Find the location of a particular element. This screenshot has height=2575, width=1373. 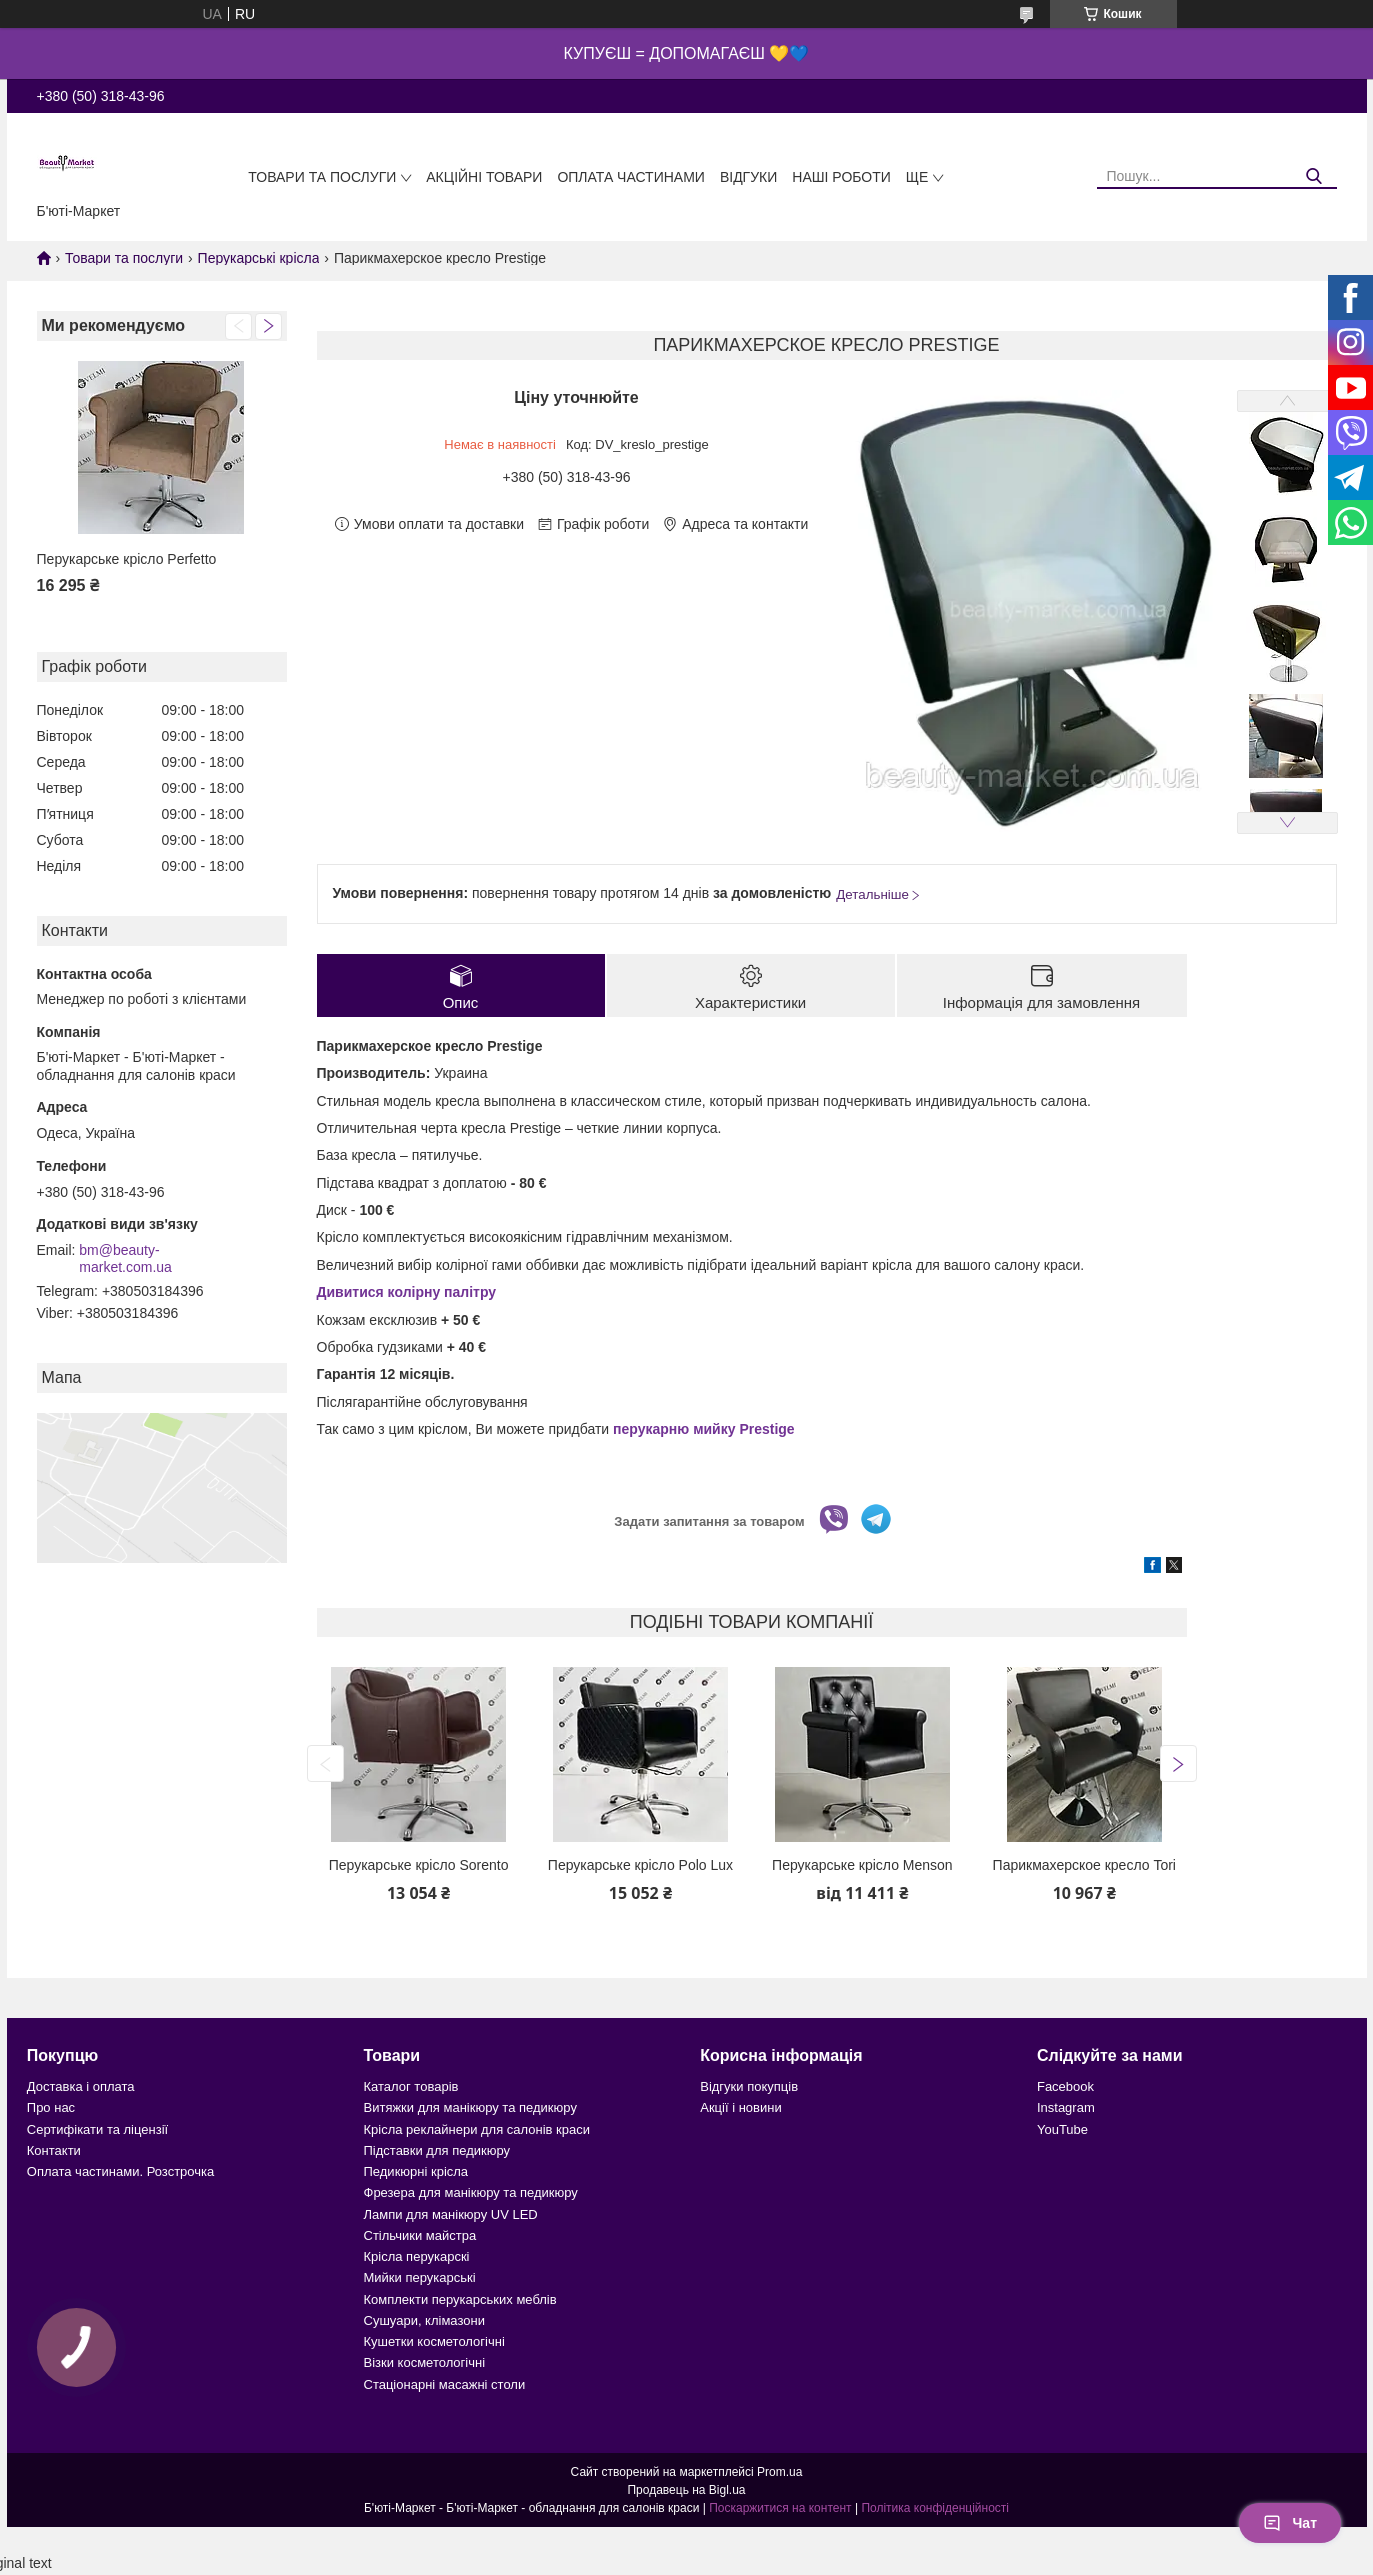

Каталог товарів is located at coordinates (411, 2086).